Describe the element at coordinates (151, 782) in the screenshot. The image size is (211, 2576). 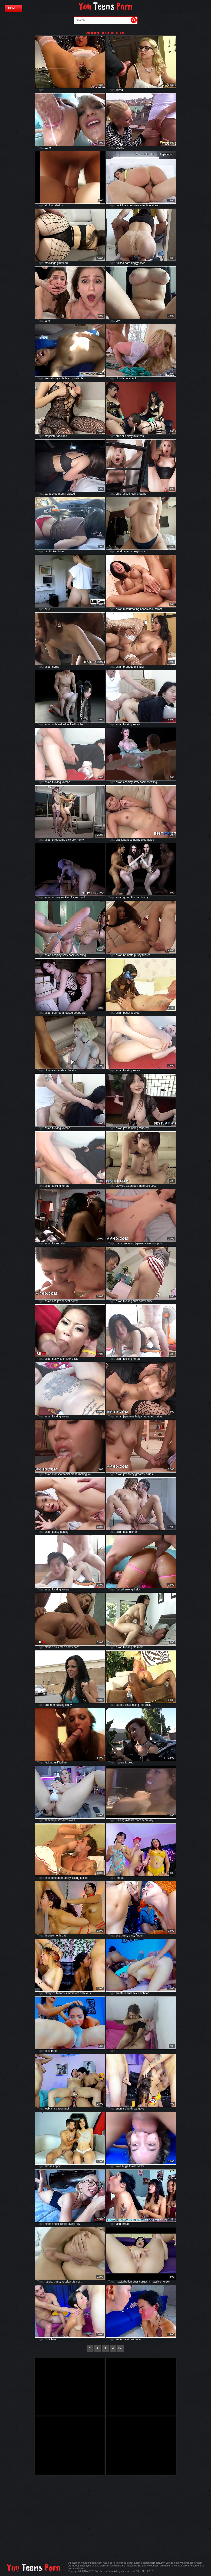
I see `cheating` at that location.